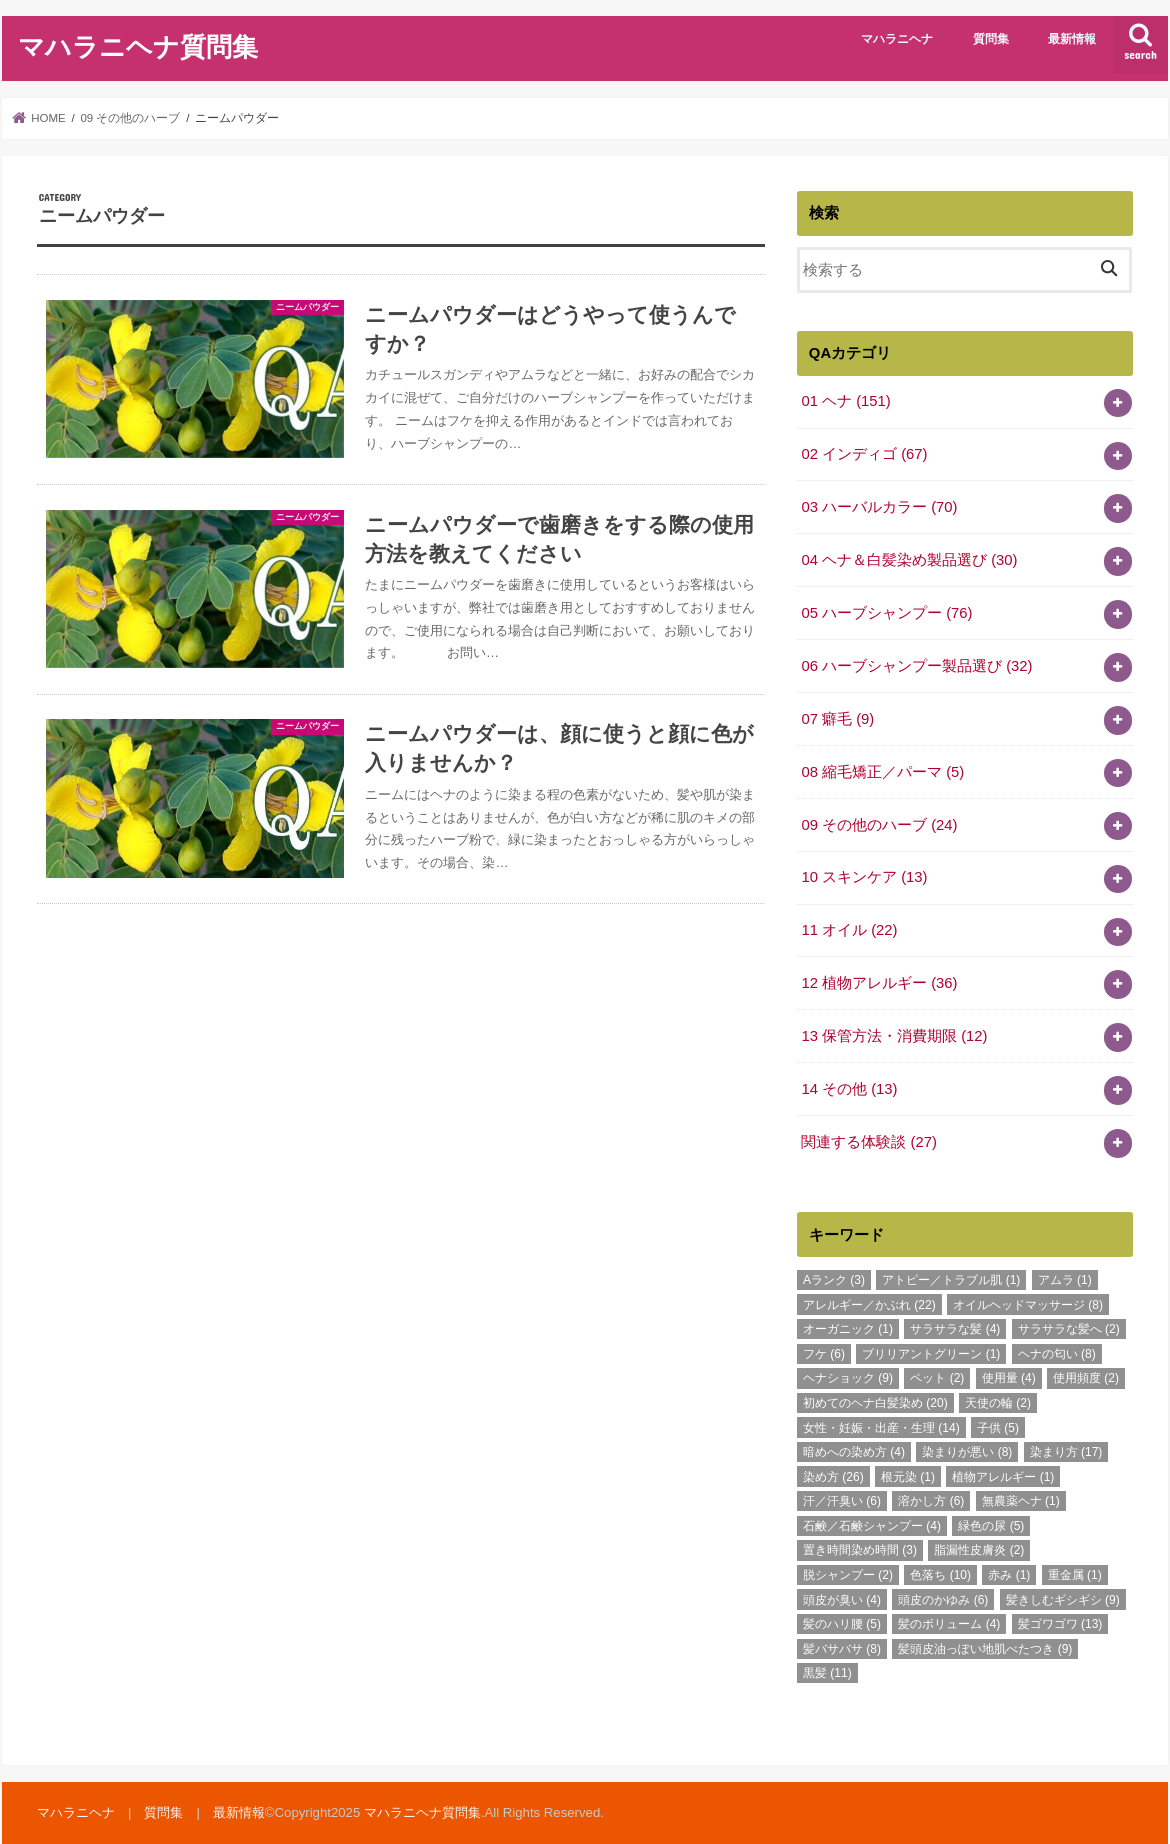 This screenshot has height=1844, width=1170. Describe the element at coordinates (991, 1526) in the screenshot. I see `緑色の尿 [緑色の尿 (5個の項目)]` at that location.